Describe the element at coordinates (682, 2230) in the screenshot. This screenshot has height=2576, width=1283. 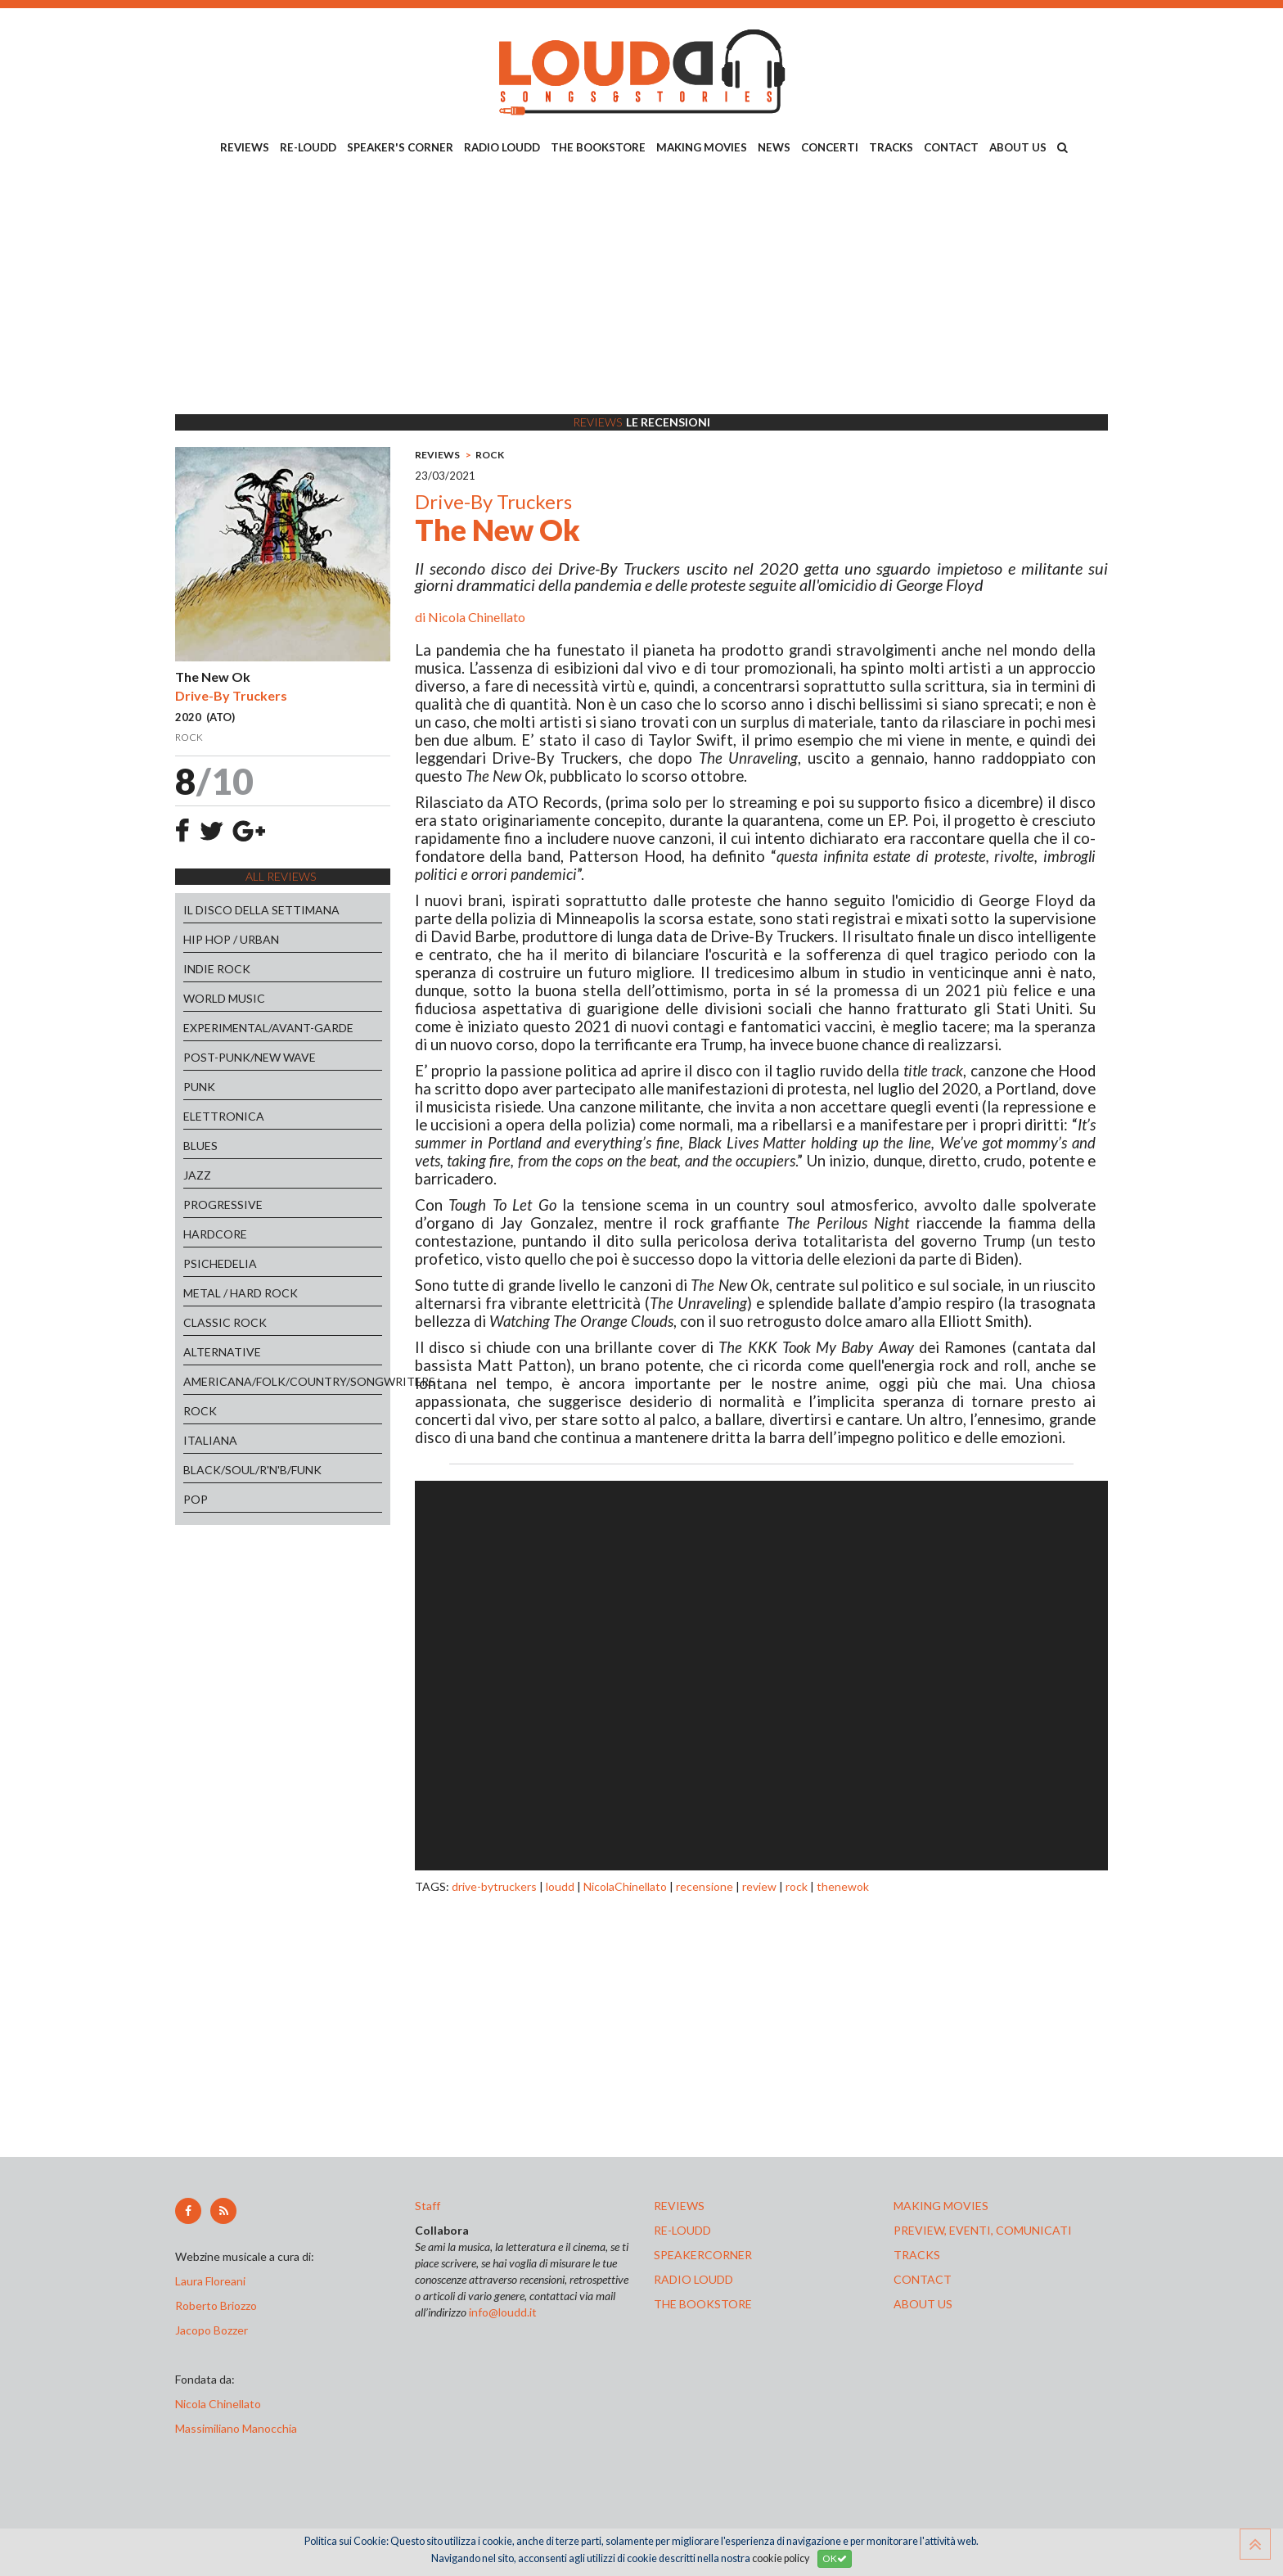
I see `re-loudd` at that location.